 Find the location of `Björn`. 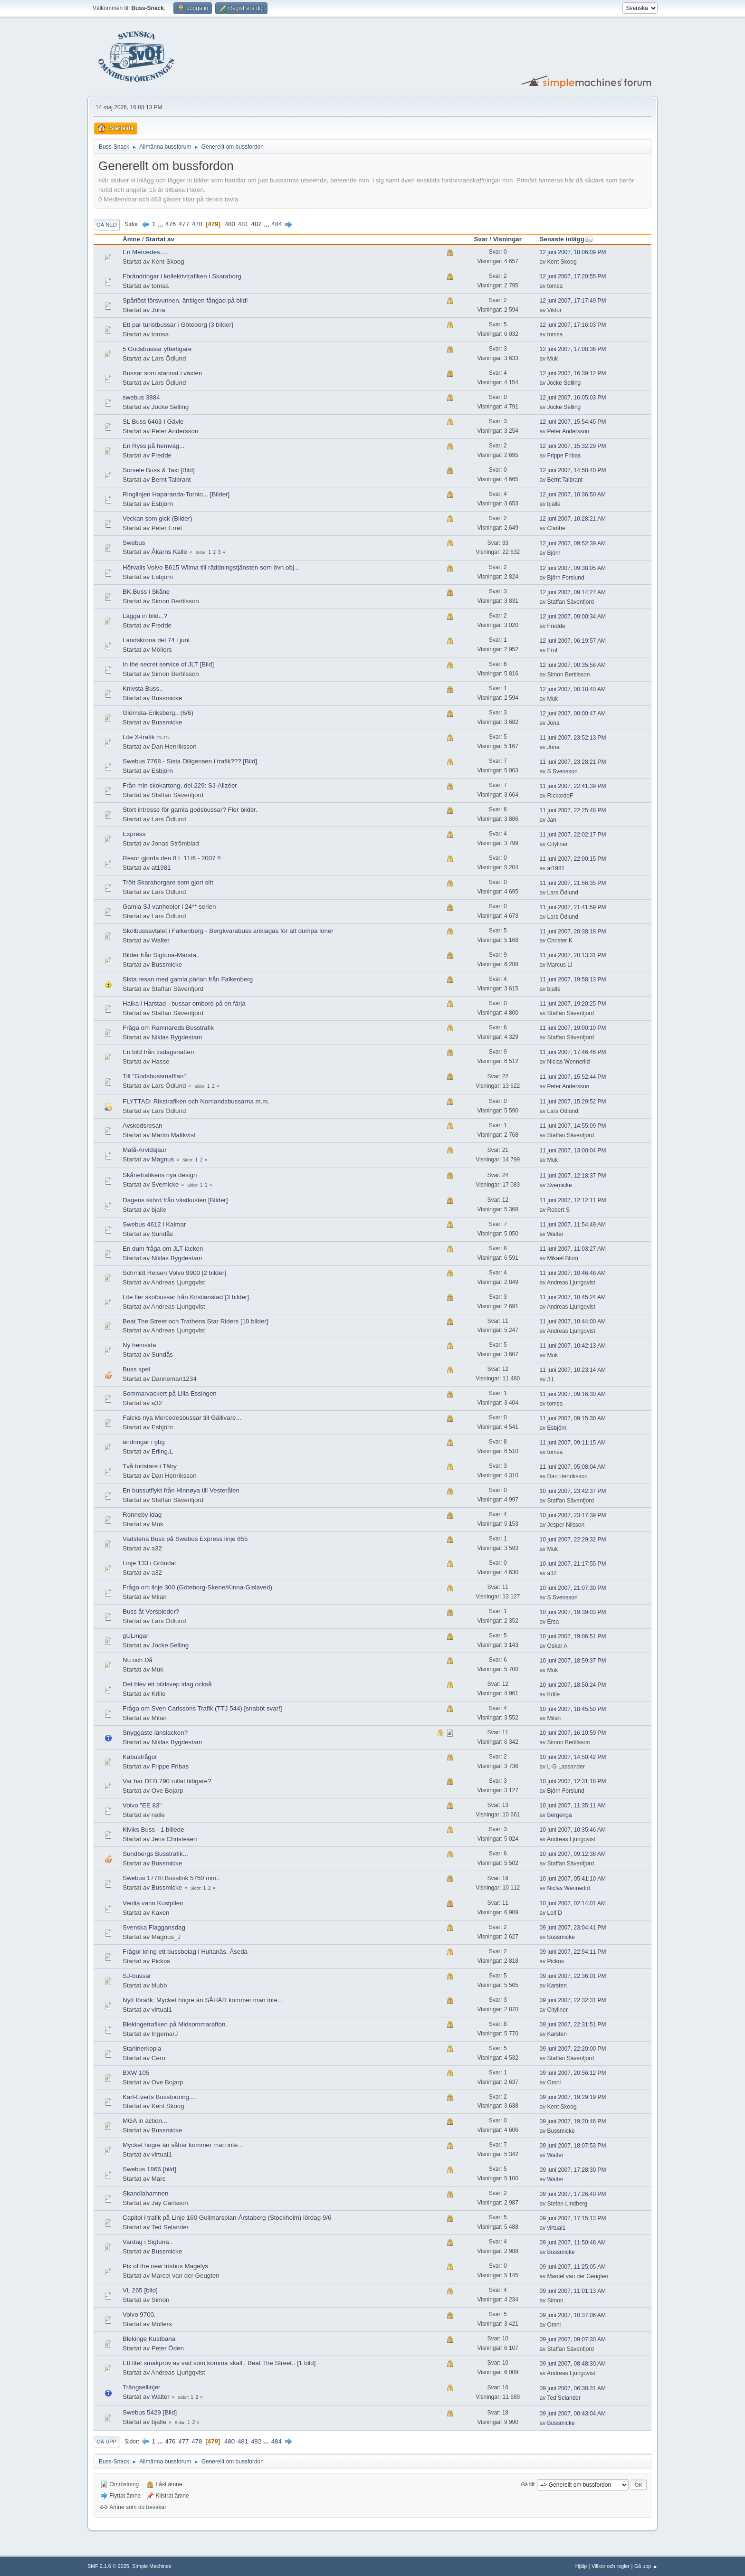

Björn is located at coordinates (554, 553).